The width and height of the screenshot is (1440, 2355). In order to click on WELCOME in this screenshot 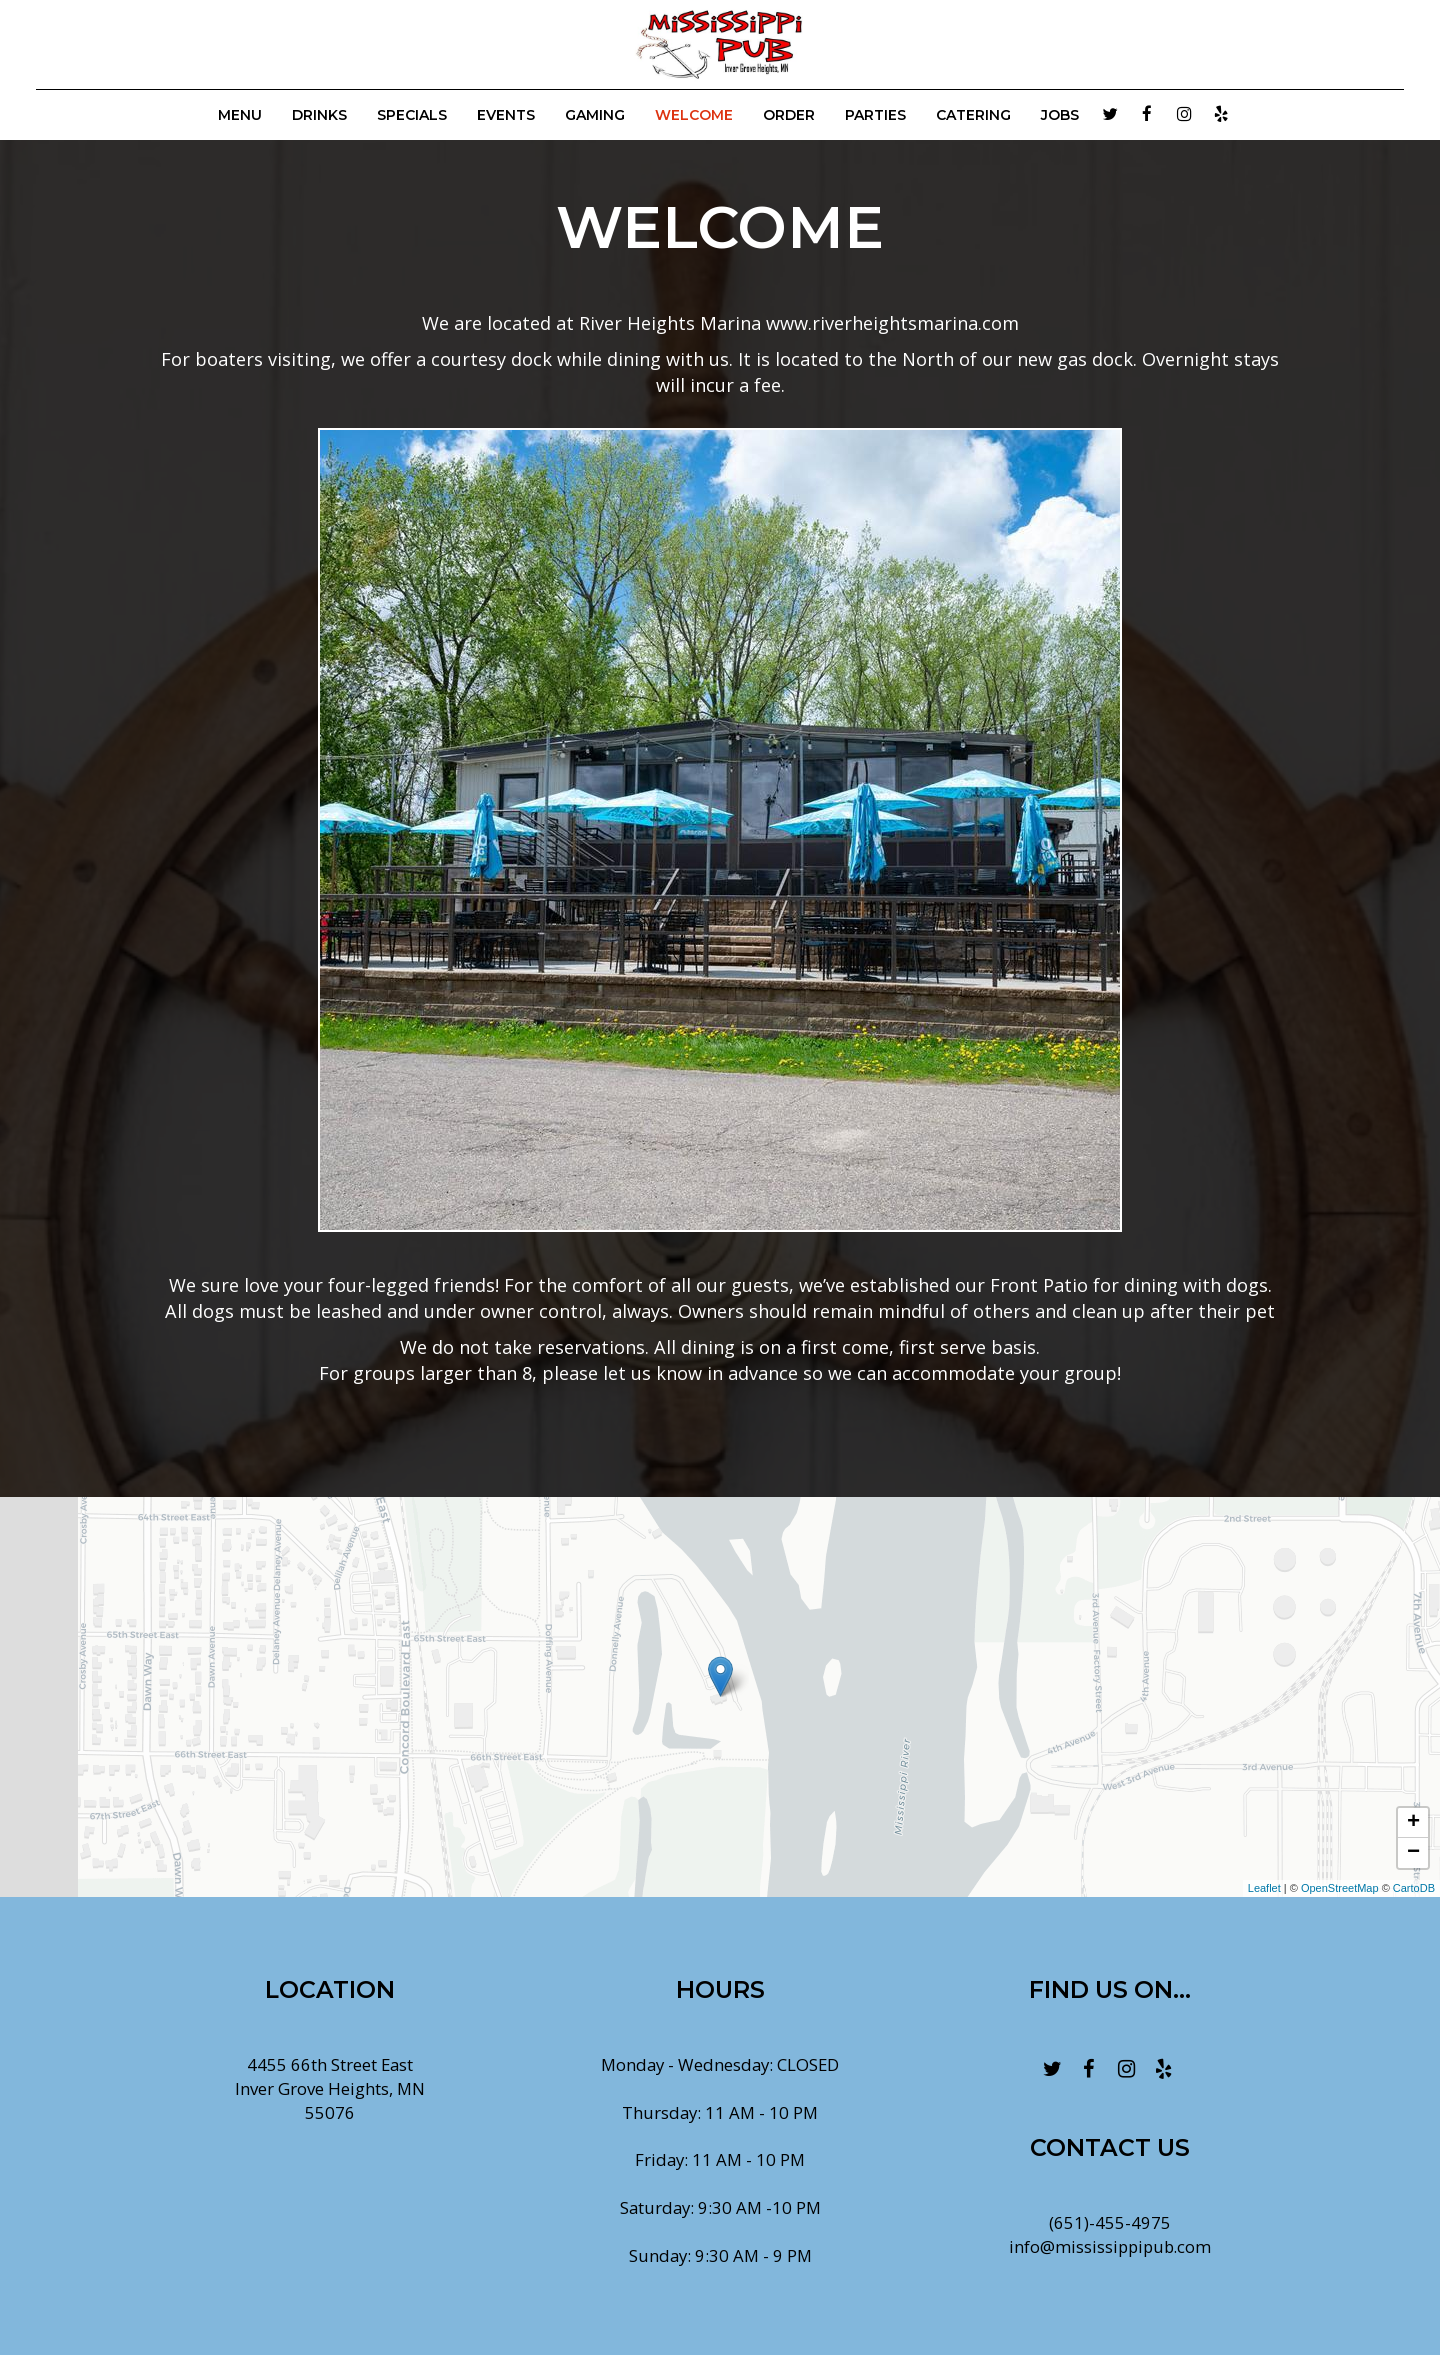, I will do `click(694, 115)`.